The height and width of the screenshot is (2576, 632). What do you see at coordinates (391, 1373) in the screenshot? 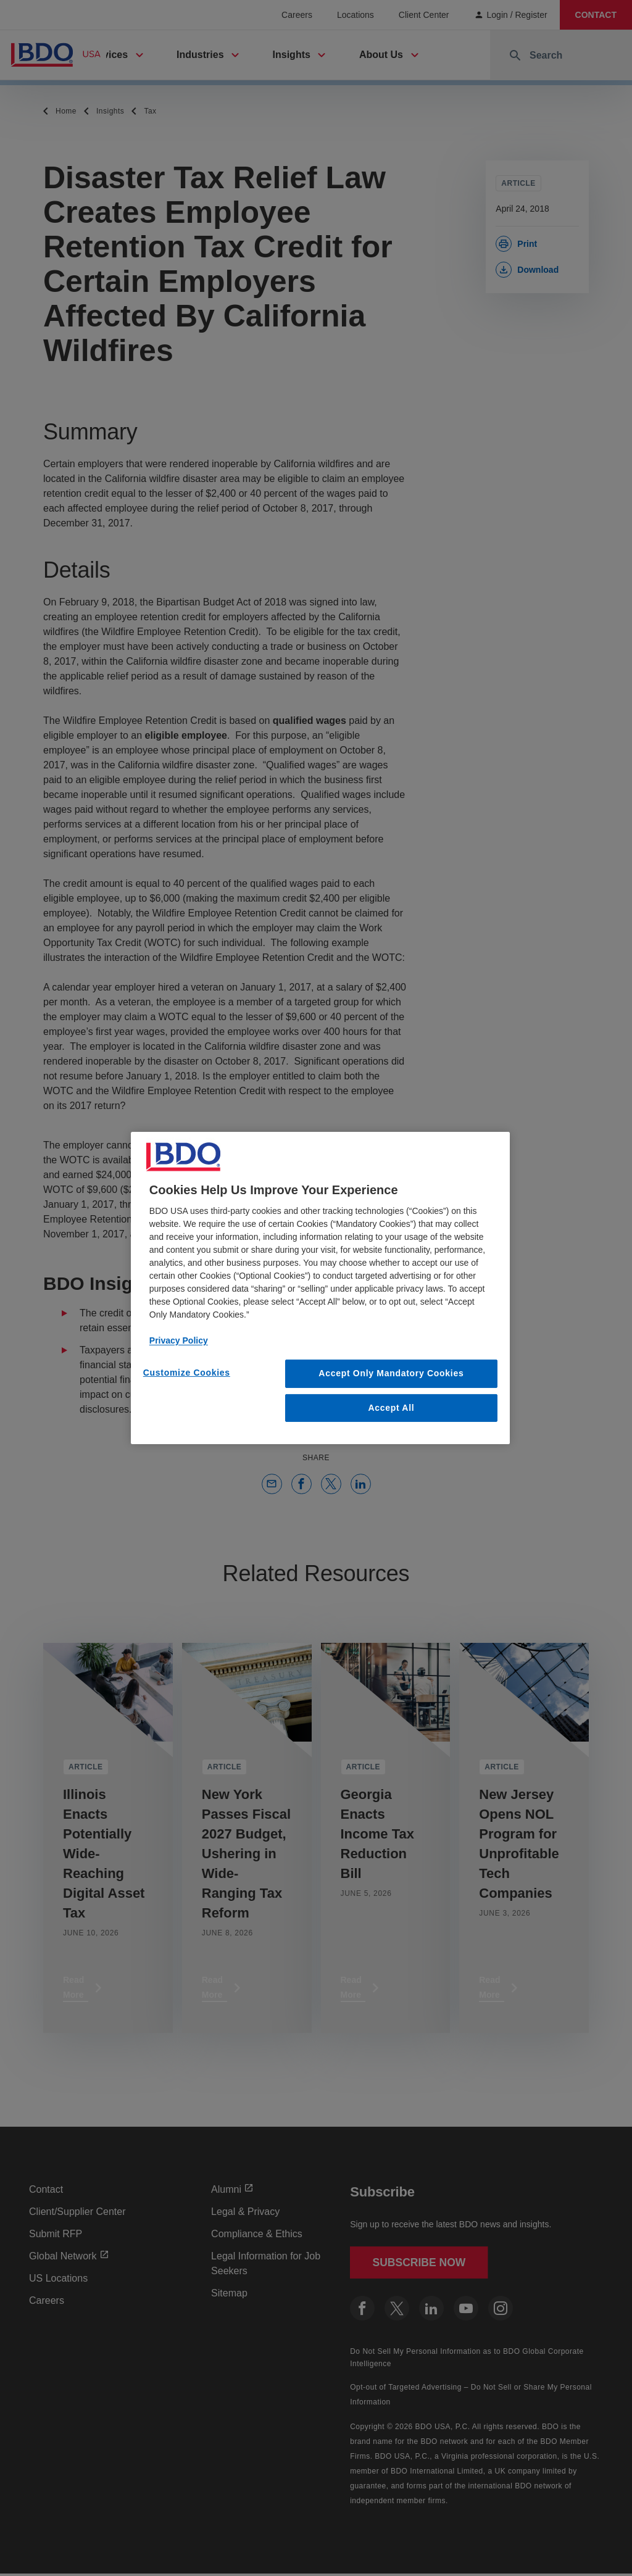
I see `Accept Only Mandatory Cookies` at bounding box center [391, 1373].